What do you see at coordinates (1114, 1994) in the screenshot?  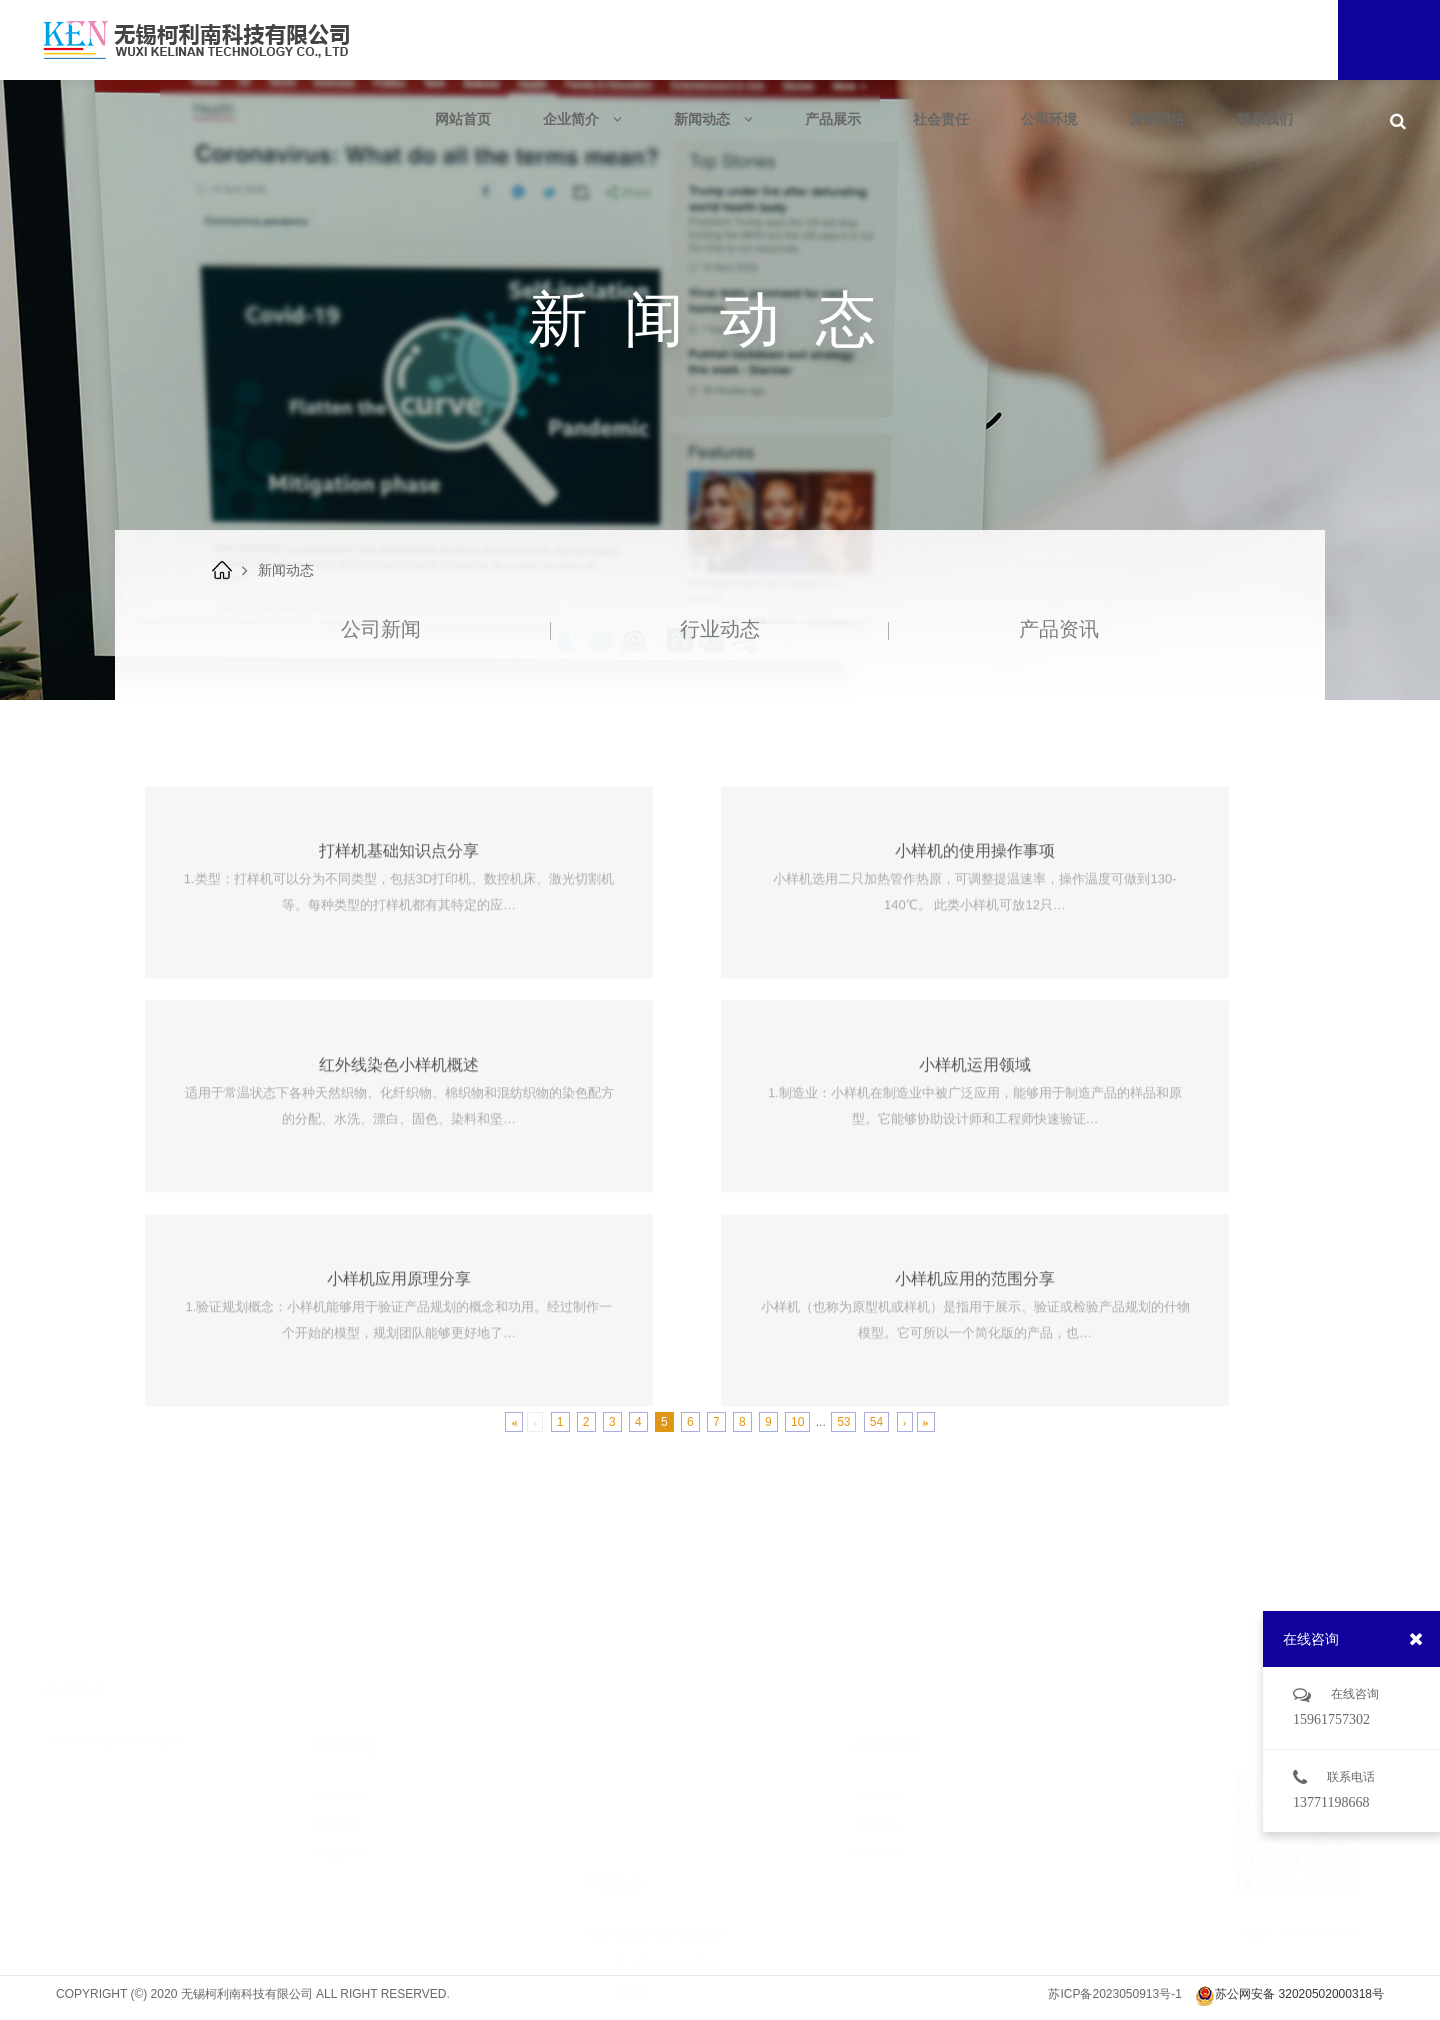 I see `苏ICP备2023050913号-1` at bounding box center [1114, 1994].